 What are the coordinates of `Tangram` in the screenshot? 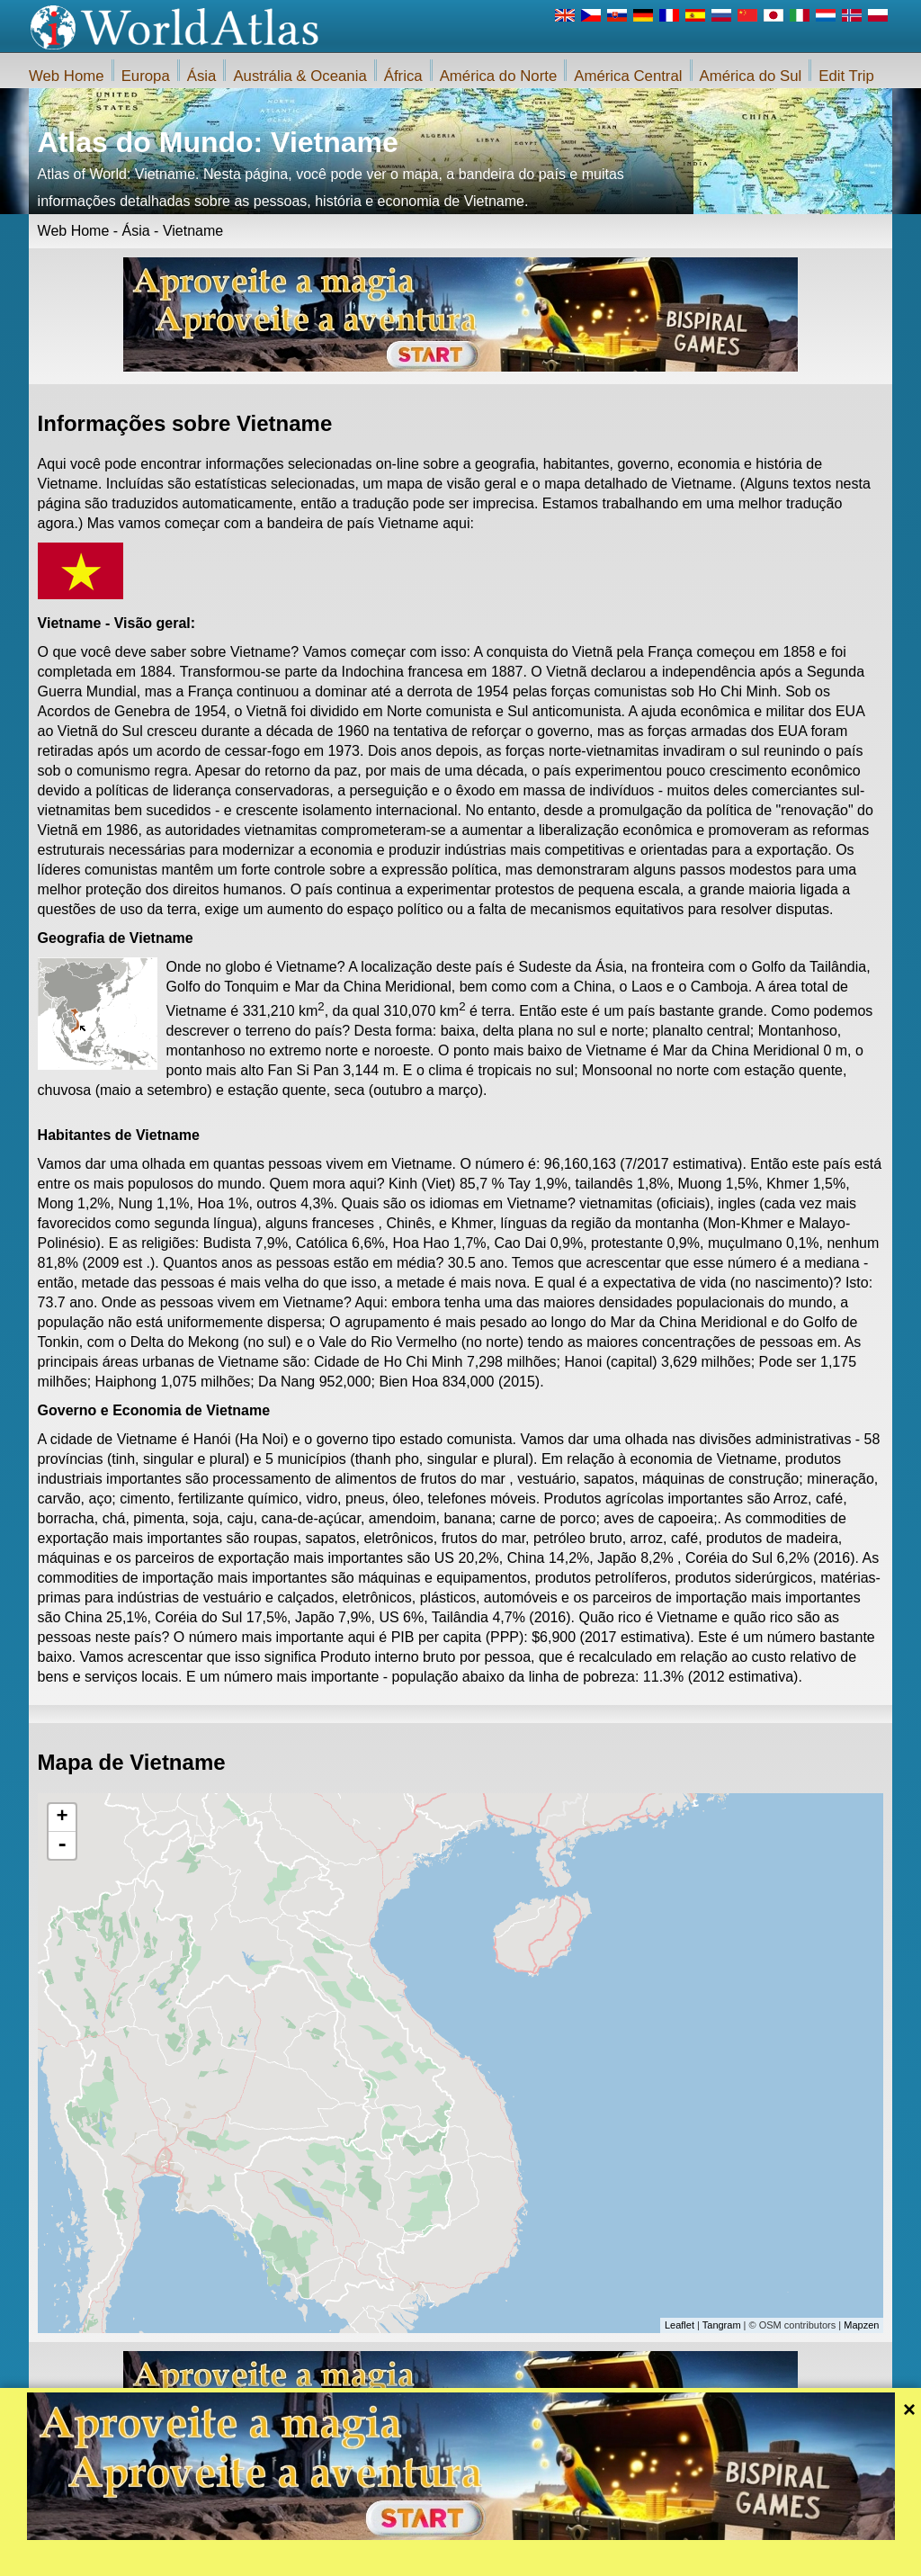 It's located at (721, 2325).